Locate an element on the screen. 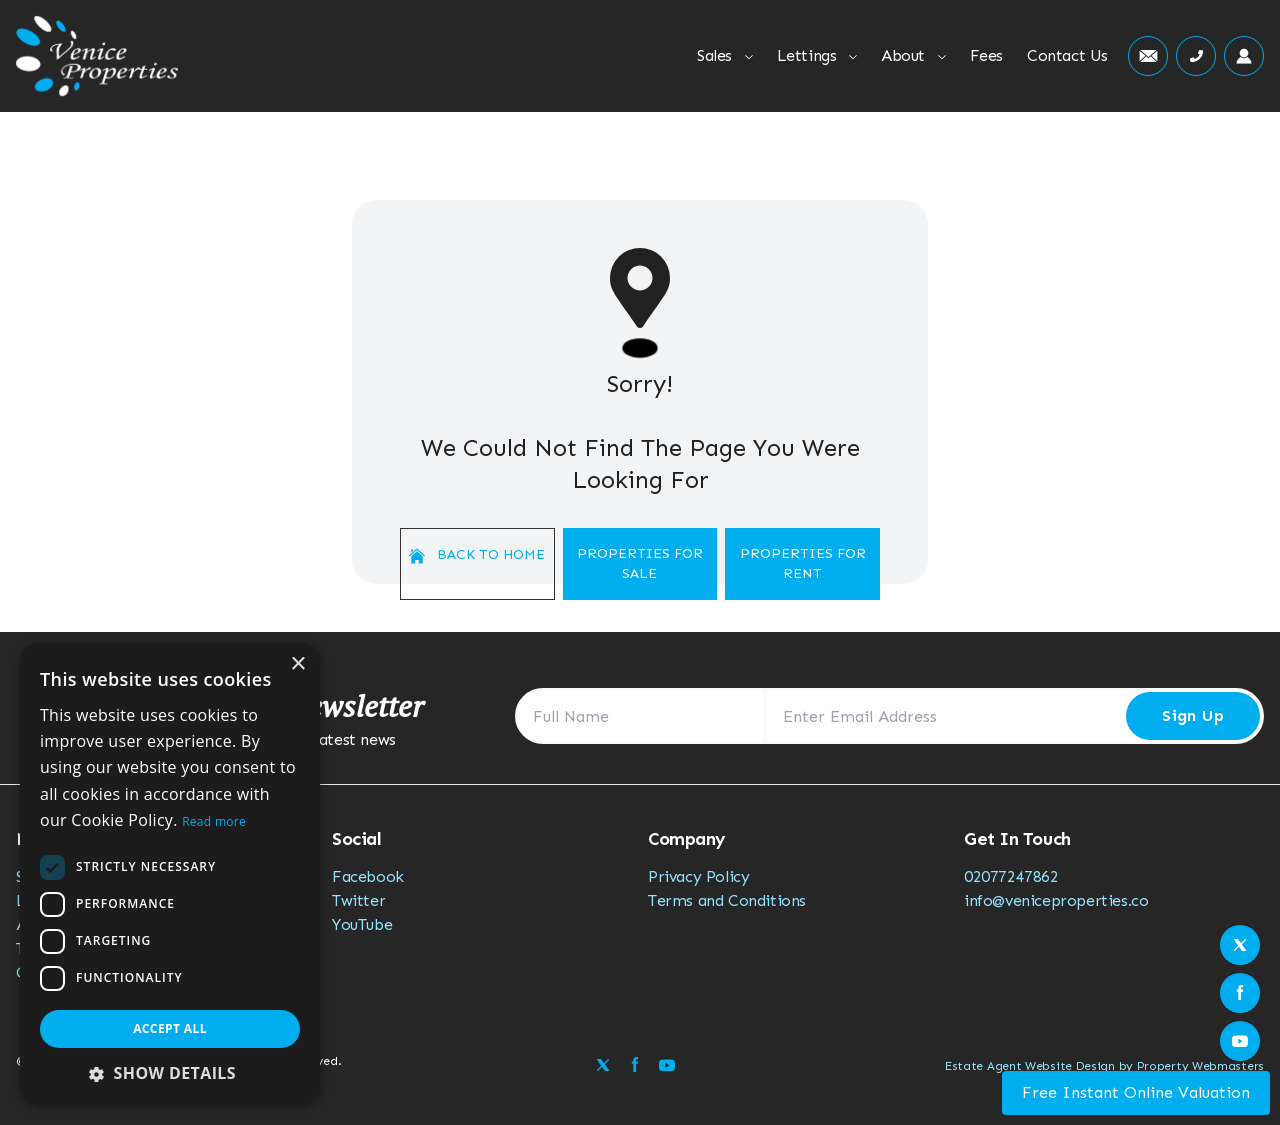 This screenshot has height=1125, width=1280. Fees is located at coordinates (986, 55).